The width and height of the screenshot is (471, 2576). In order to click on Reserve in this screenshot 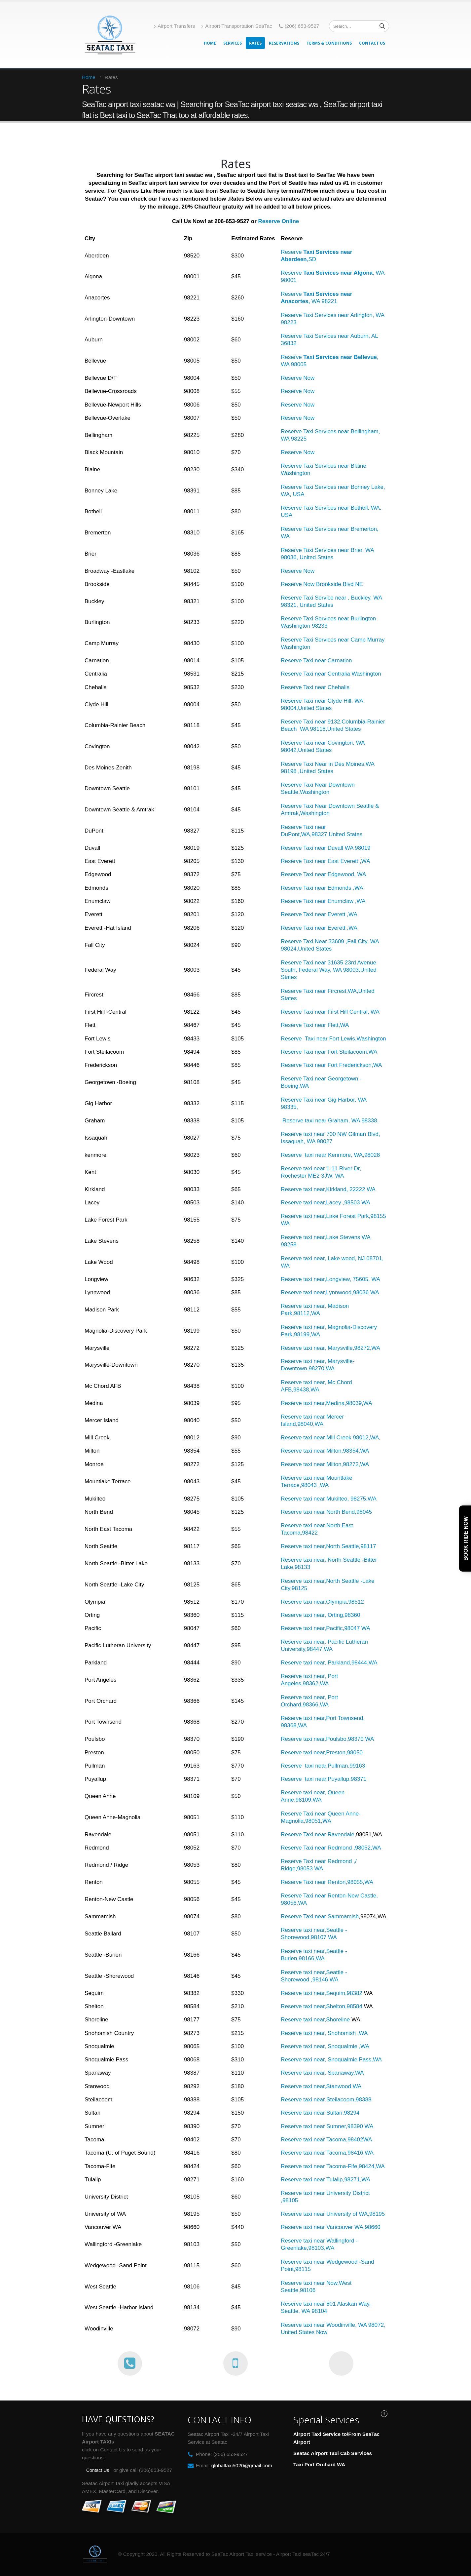, I will do `click(292, 806)`.